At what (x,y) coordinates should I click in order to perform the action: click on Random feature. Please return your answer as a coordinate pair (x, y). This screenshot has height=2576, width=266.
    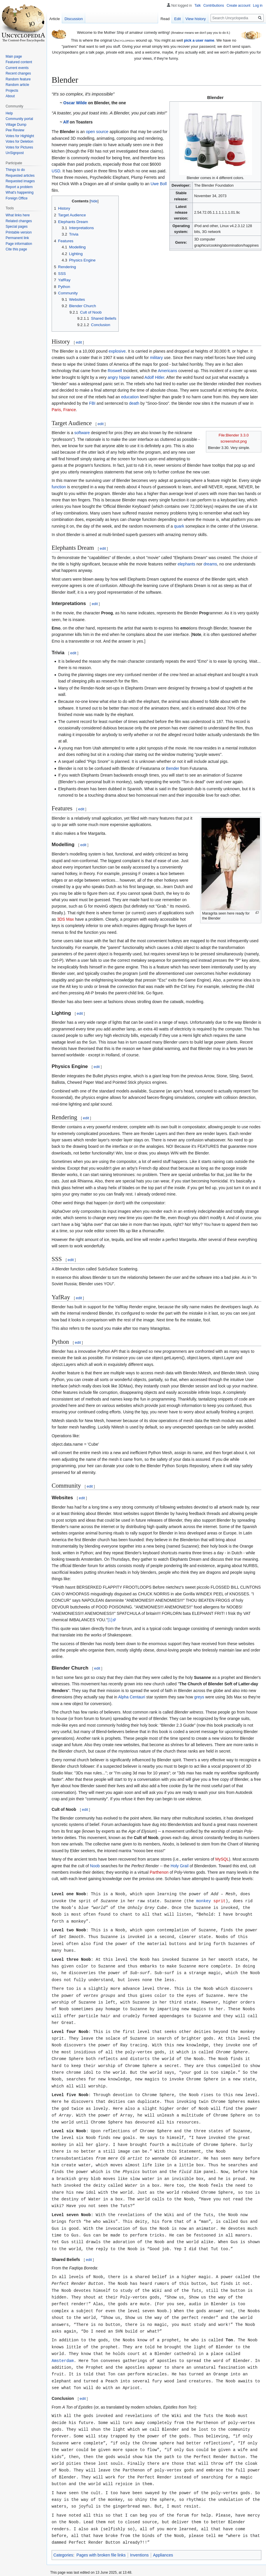
    Looking at the image, I should click on (18, 79).